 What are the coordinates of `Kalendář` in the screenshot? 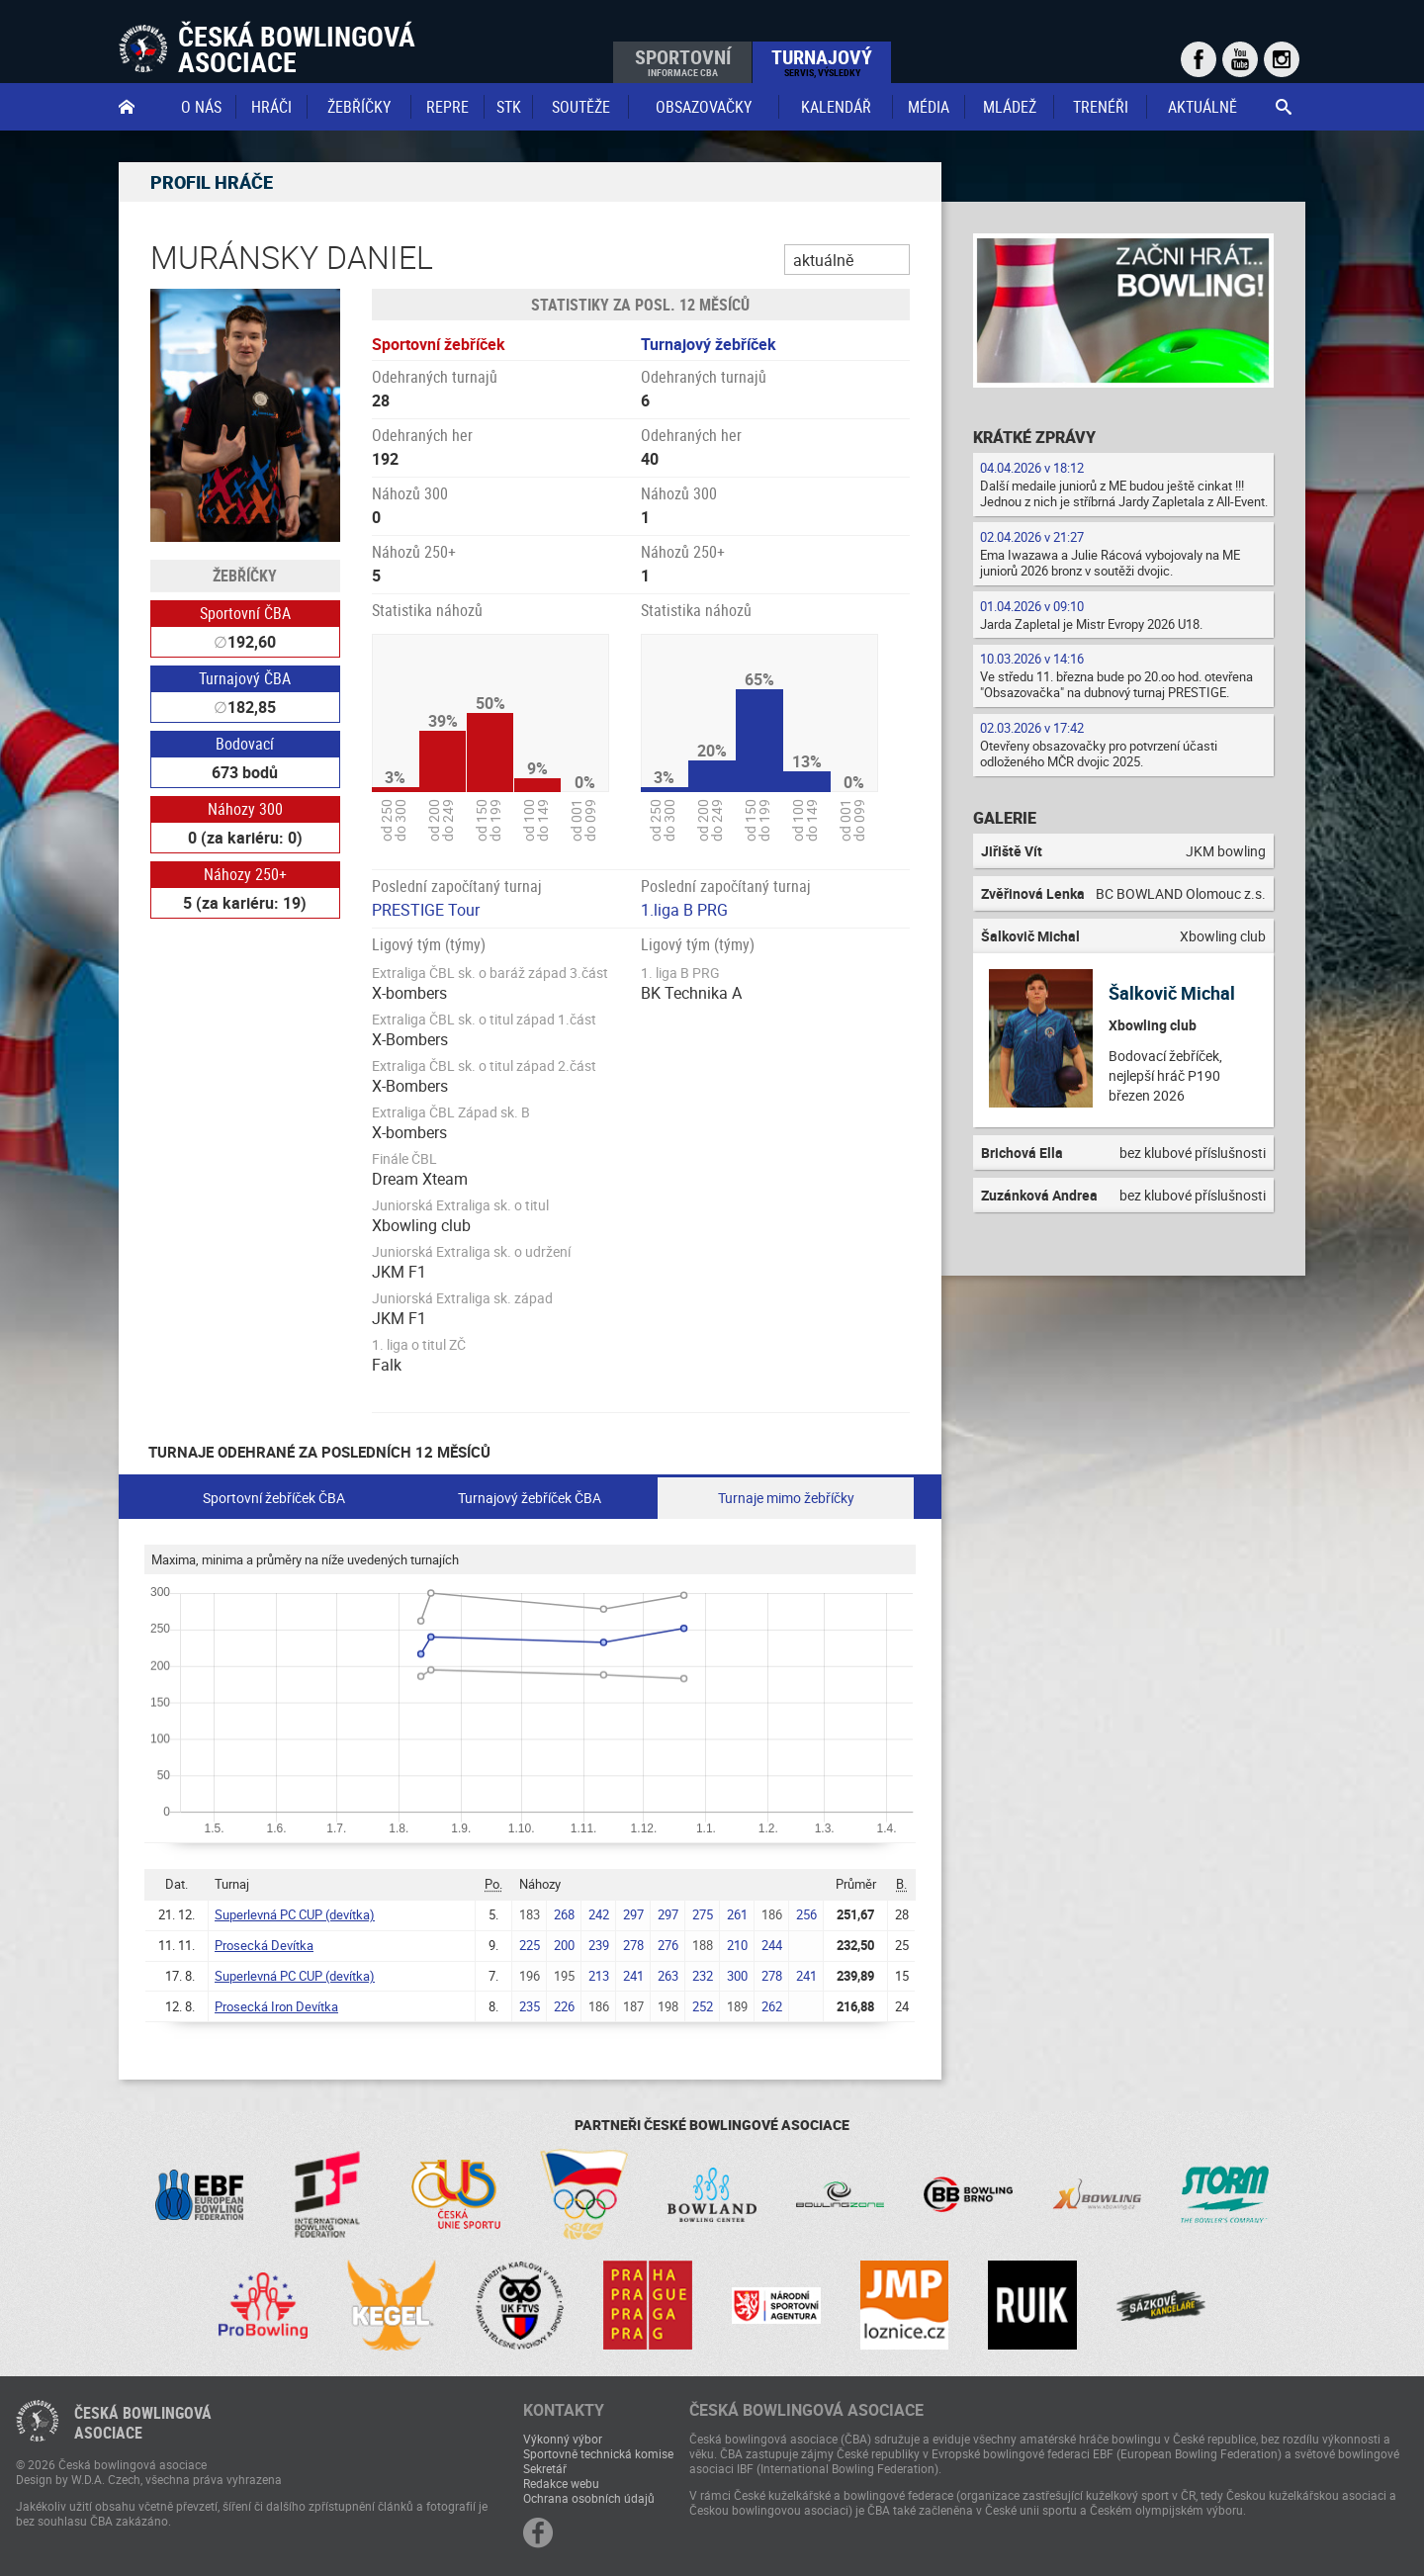 It's located at (836, 107).